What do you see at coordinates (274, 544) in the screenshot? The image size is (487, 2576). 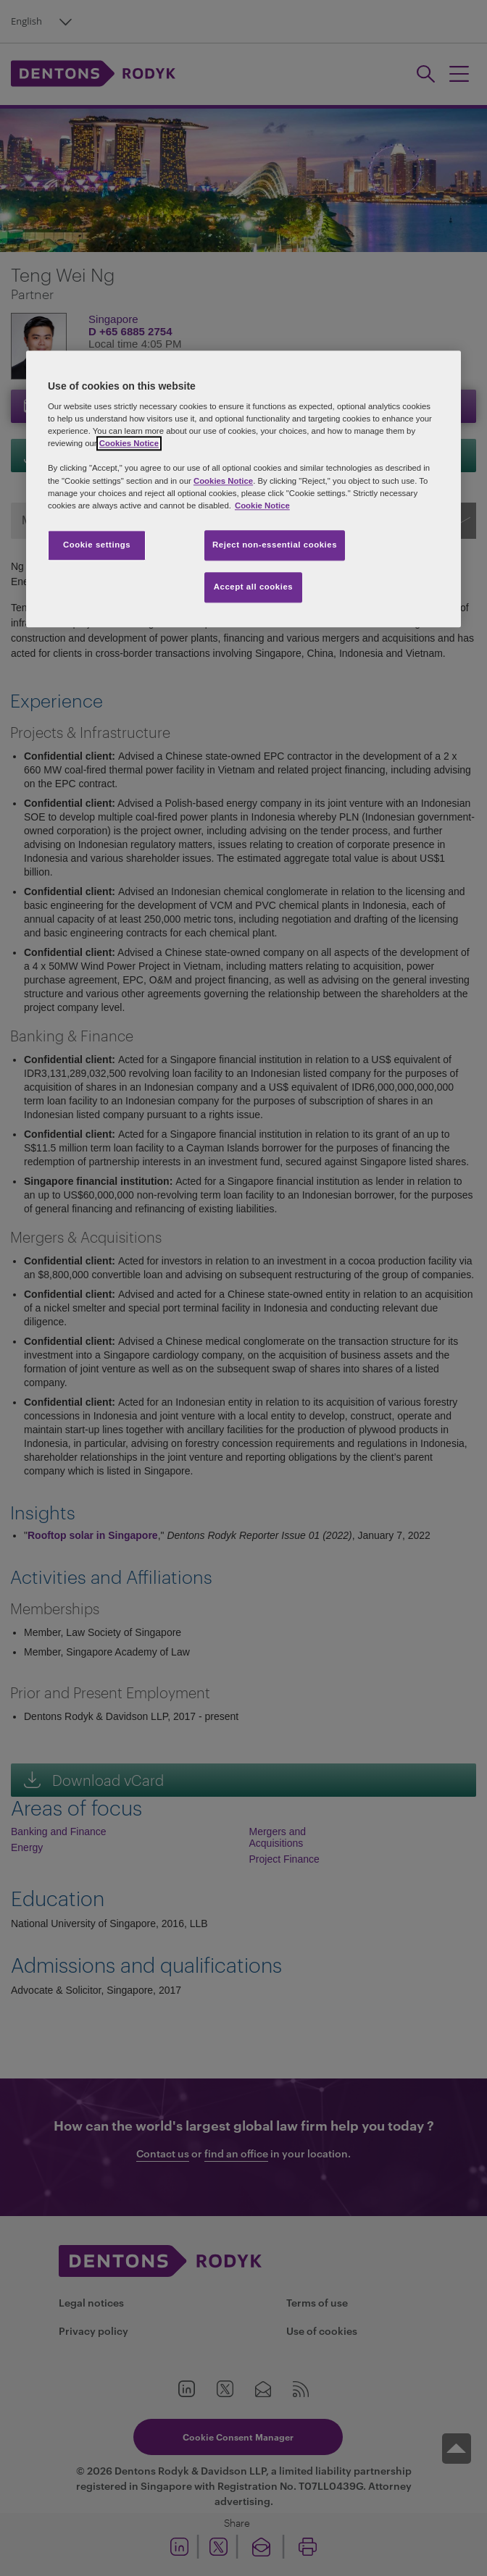 I see `Reject non-essential cookies` at bounding box center [274, 544].